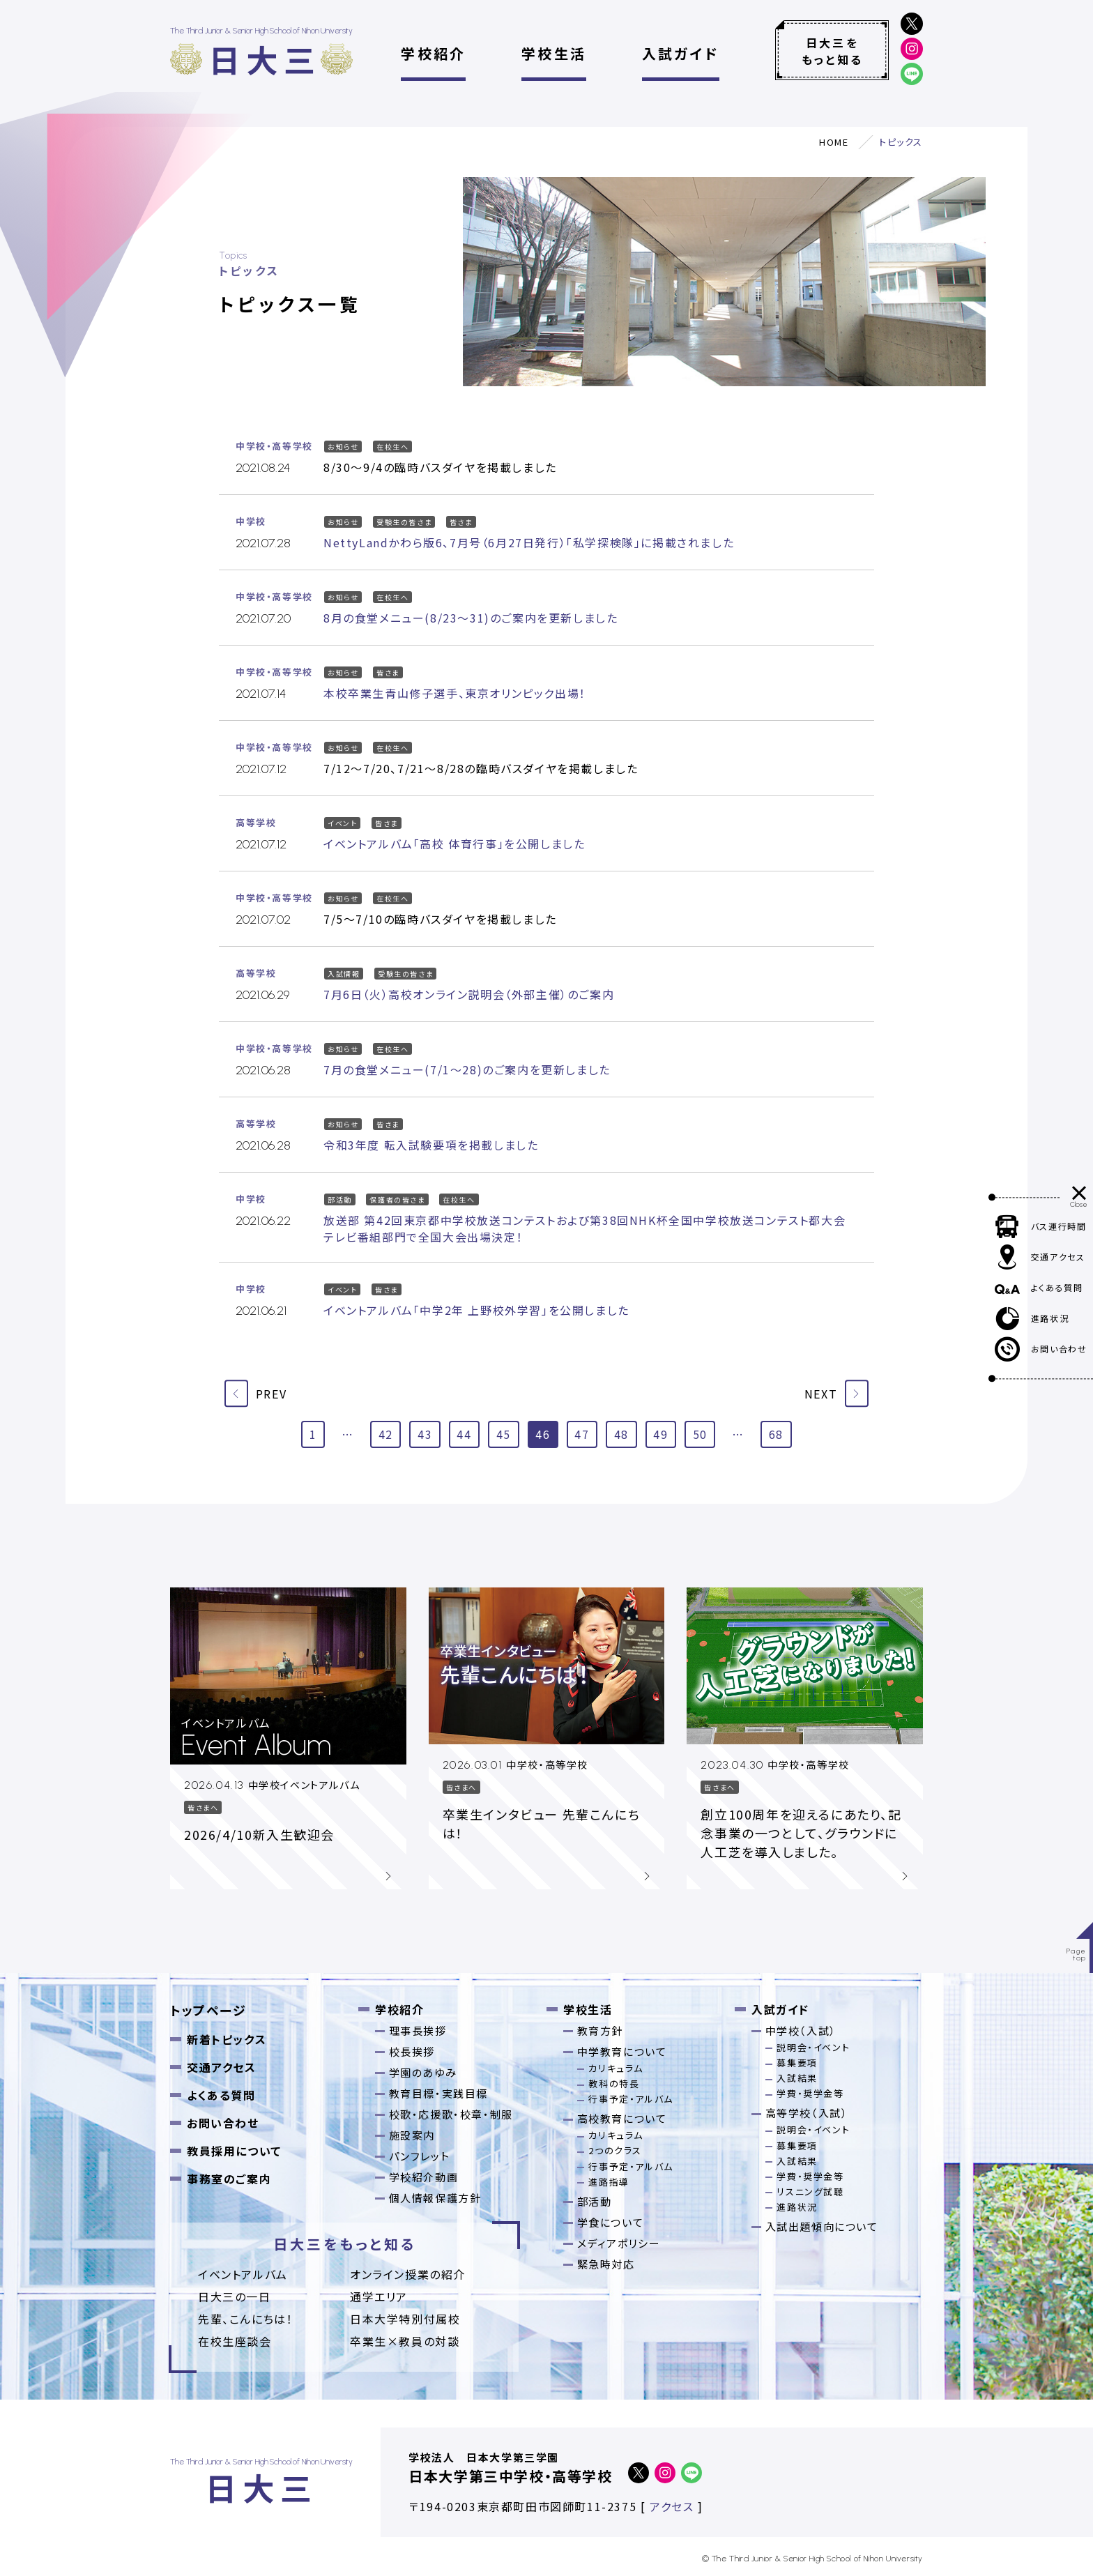 This screenshot has height=2576, width=1093. Describe the element at coordinates (810, 2093) in the screenshot. I see `学費・奨学金等` at that location.